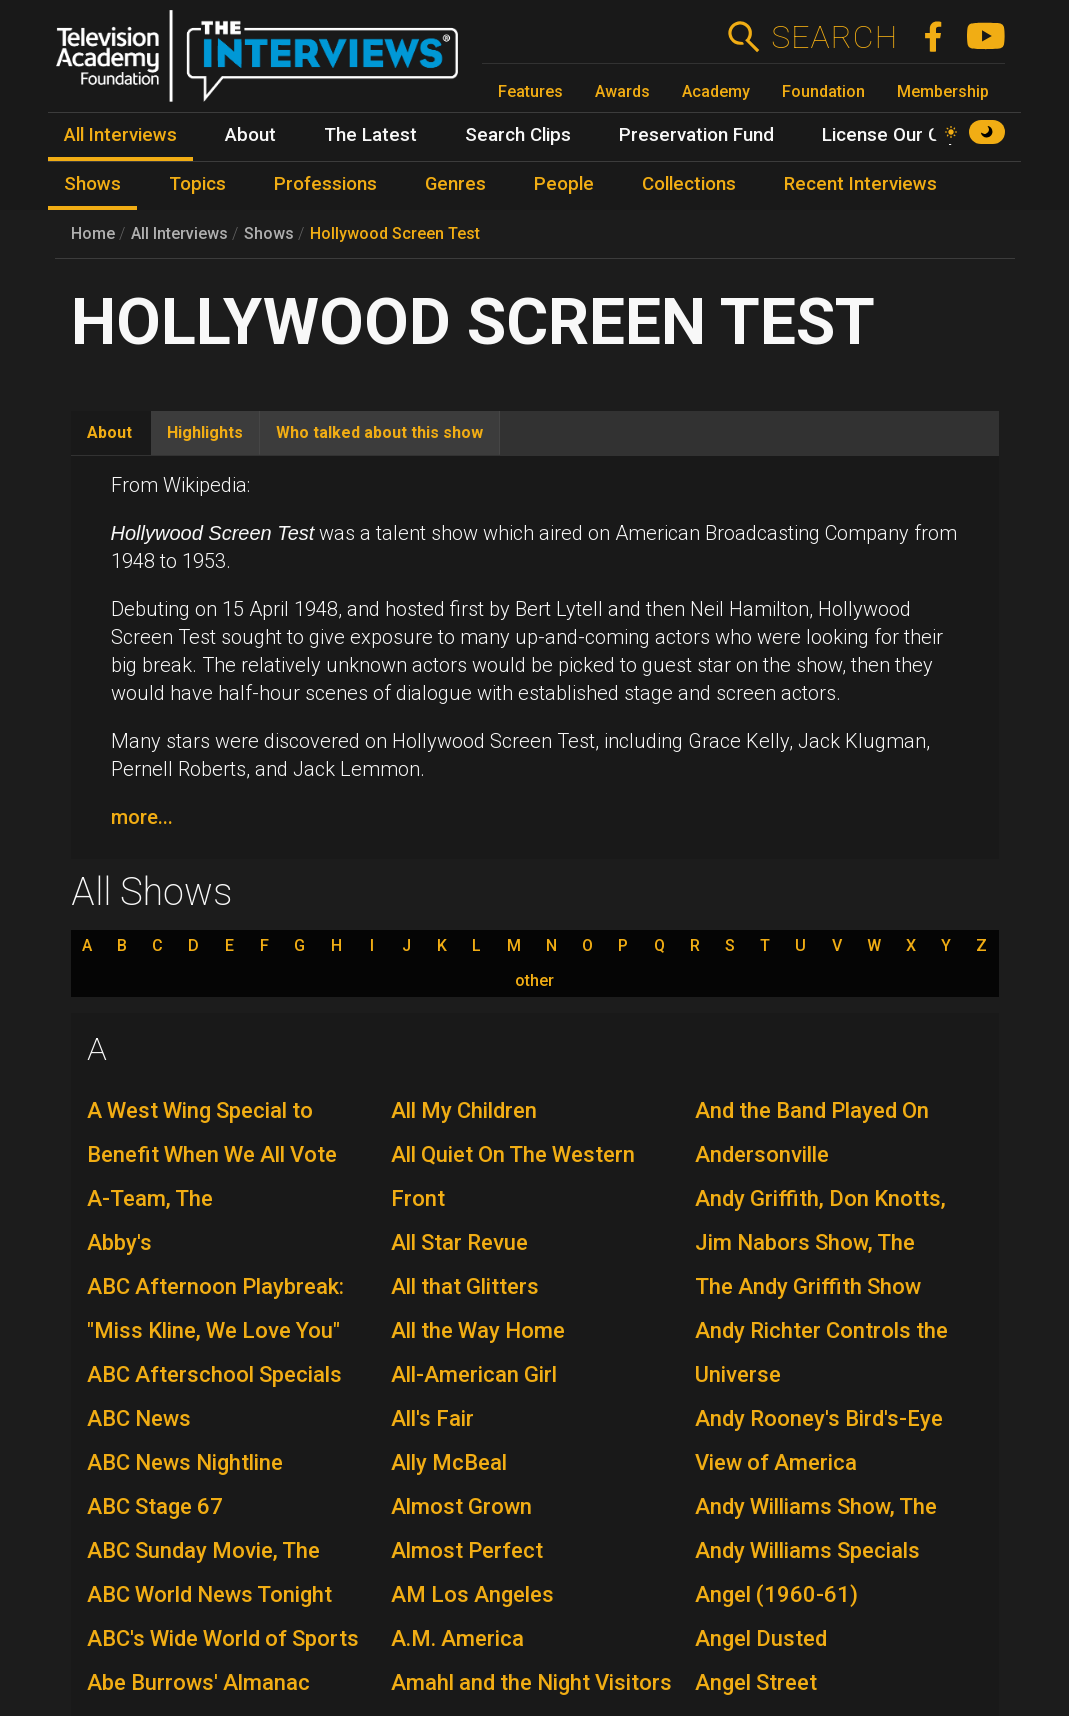 This screenshot has height=1716, width=1069. I want to click on Collections [menuitem], so click(689, 184).